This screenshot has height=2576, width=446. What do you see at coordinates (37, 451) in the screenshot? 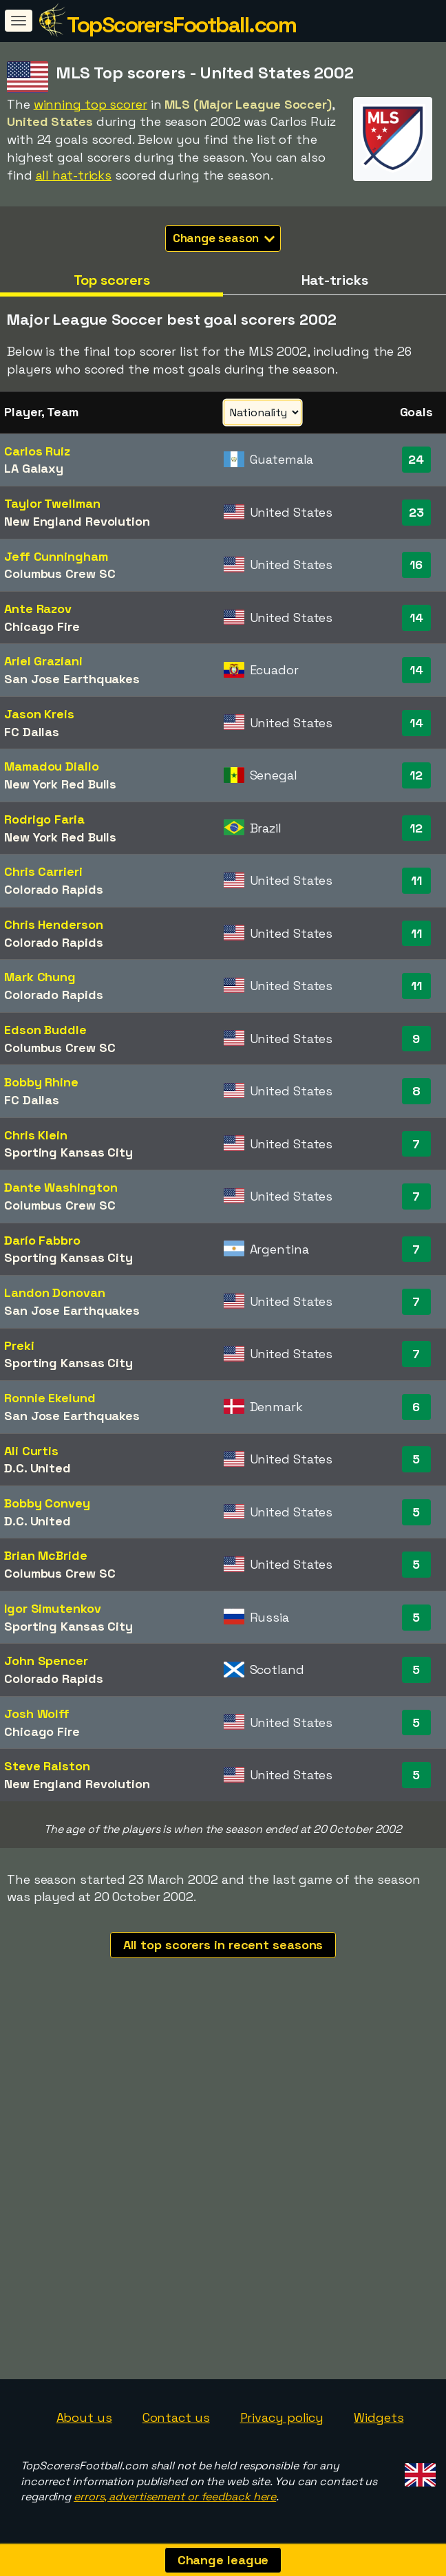
I see `Carlos Ruiz` at bounding box center [37, 451].